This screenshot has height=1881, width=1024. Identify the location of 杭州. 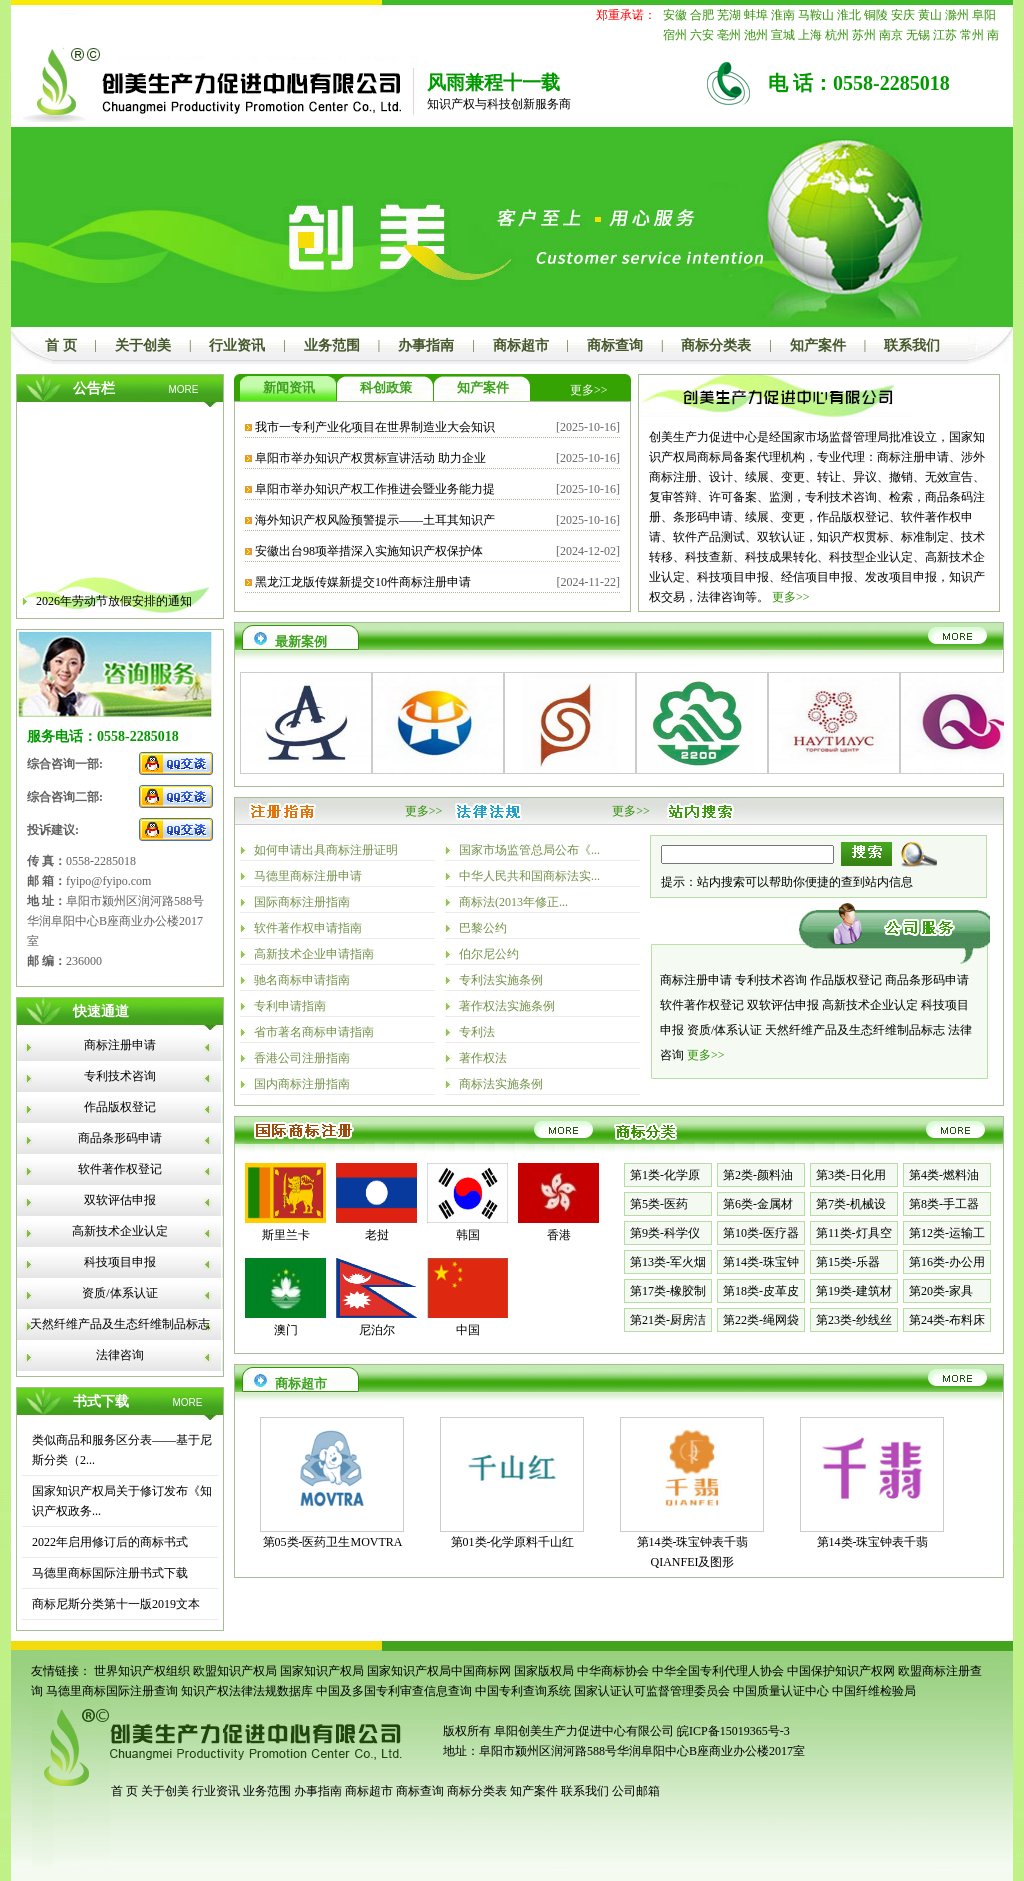
(837, 35).